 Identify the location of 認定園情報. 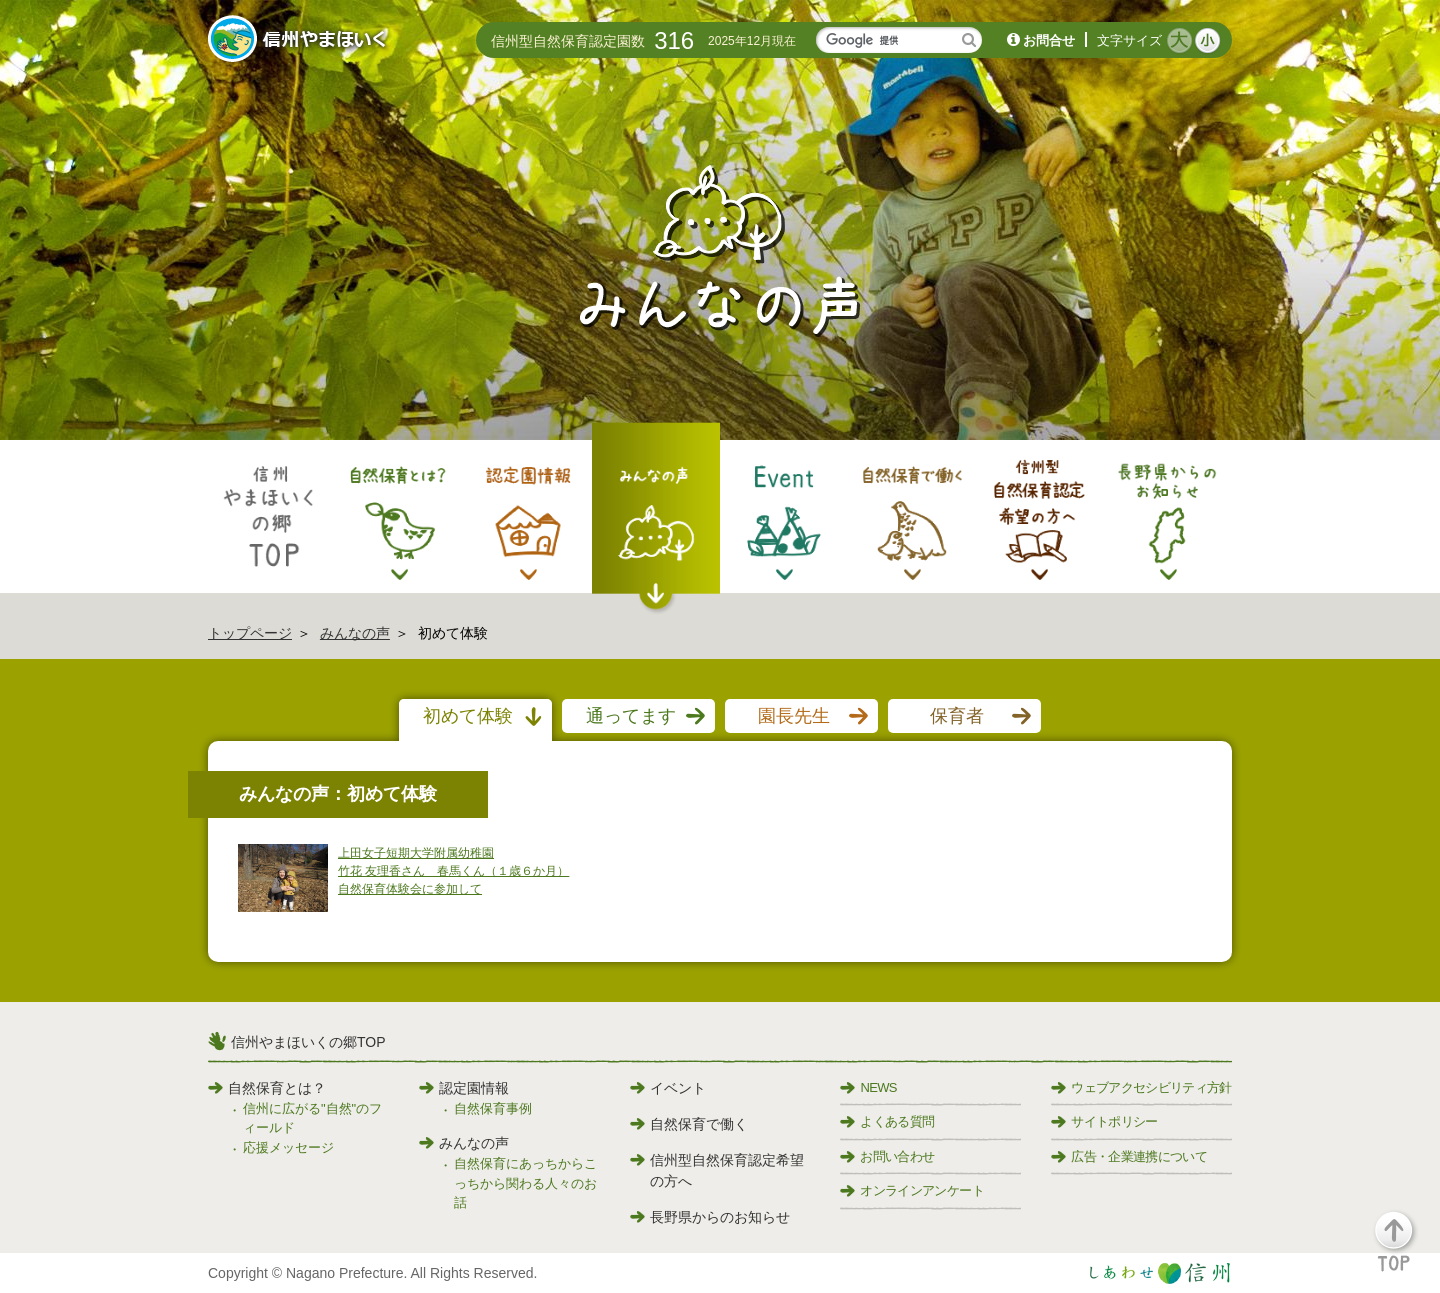
(464, 1088).